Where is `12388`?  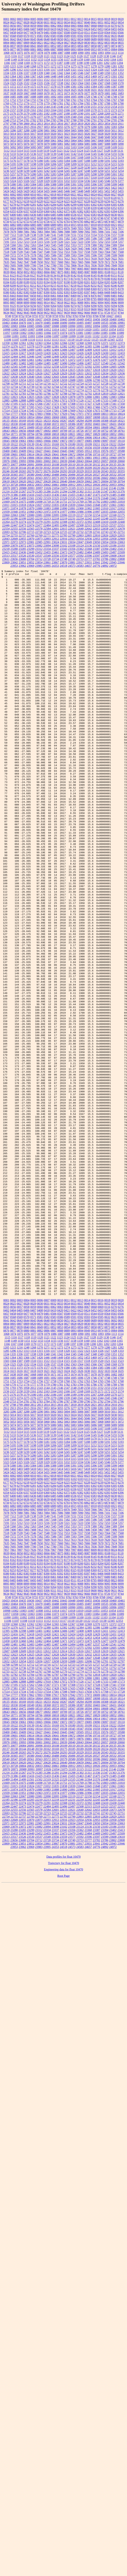
12388 is located at coordinates (104, 346).